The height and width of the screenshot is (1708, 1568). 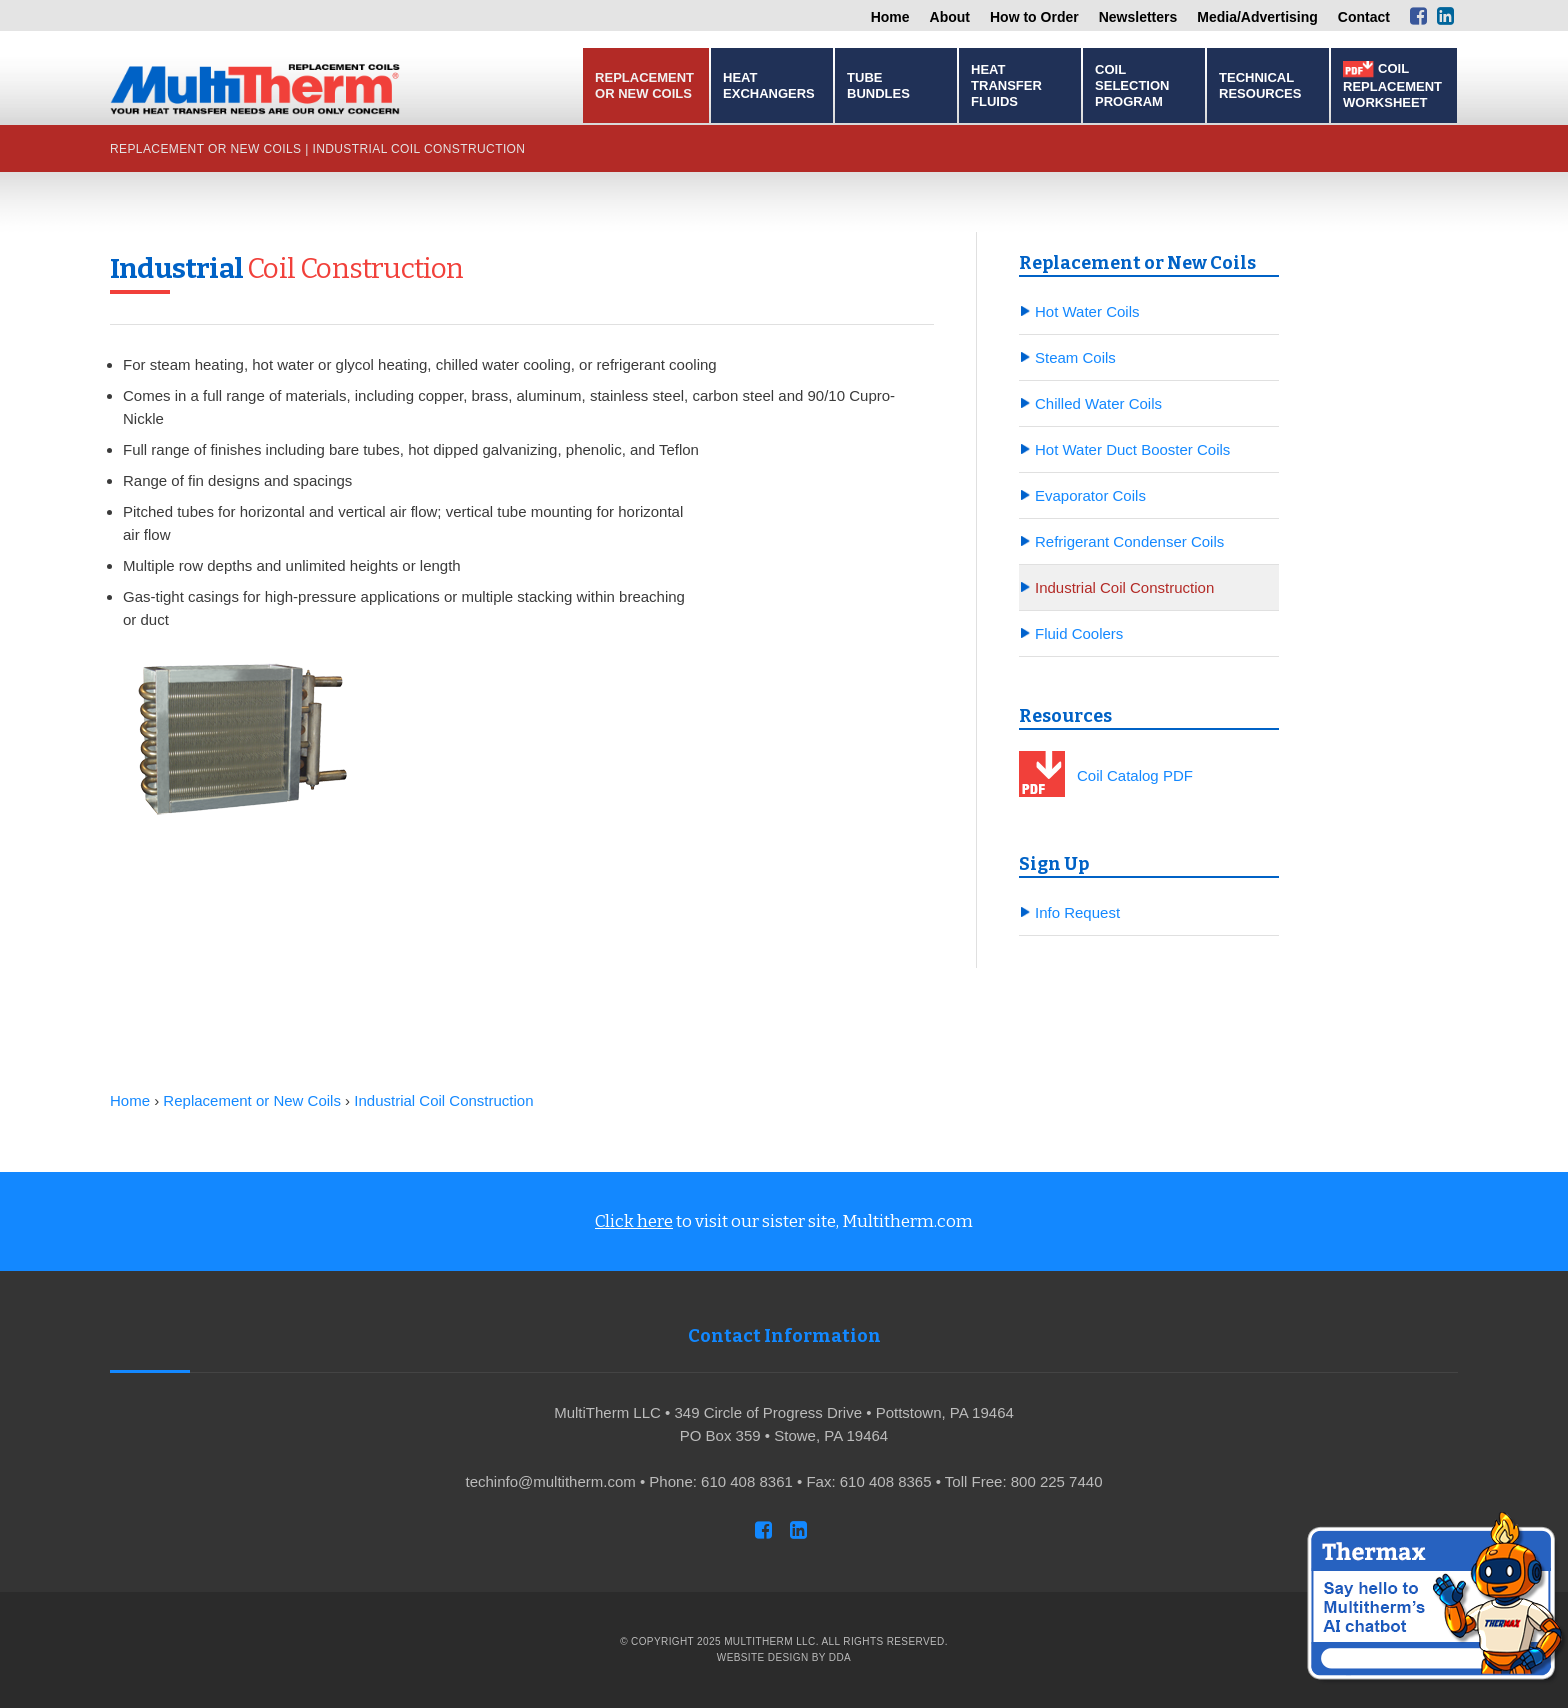 I want to click on Click here, so click(x=634, y=1221).